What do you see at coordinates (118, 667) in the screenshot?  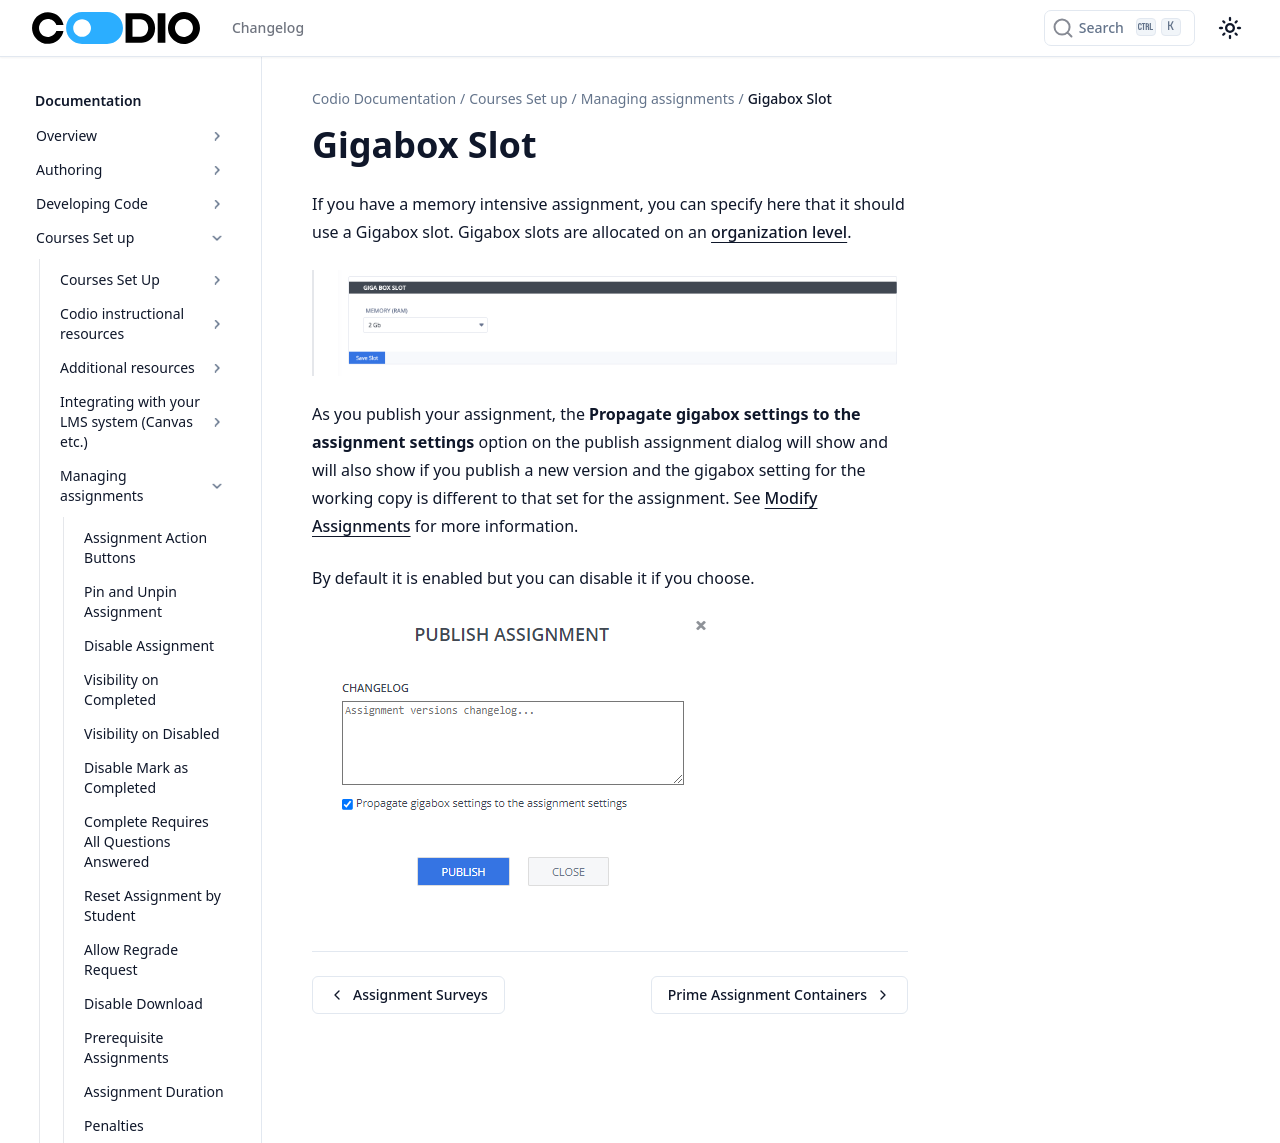 I see `Visibility on Completed` at bounding box center [118, 667].